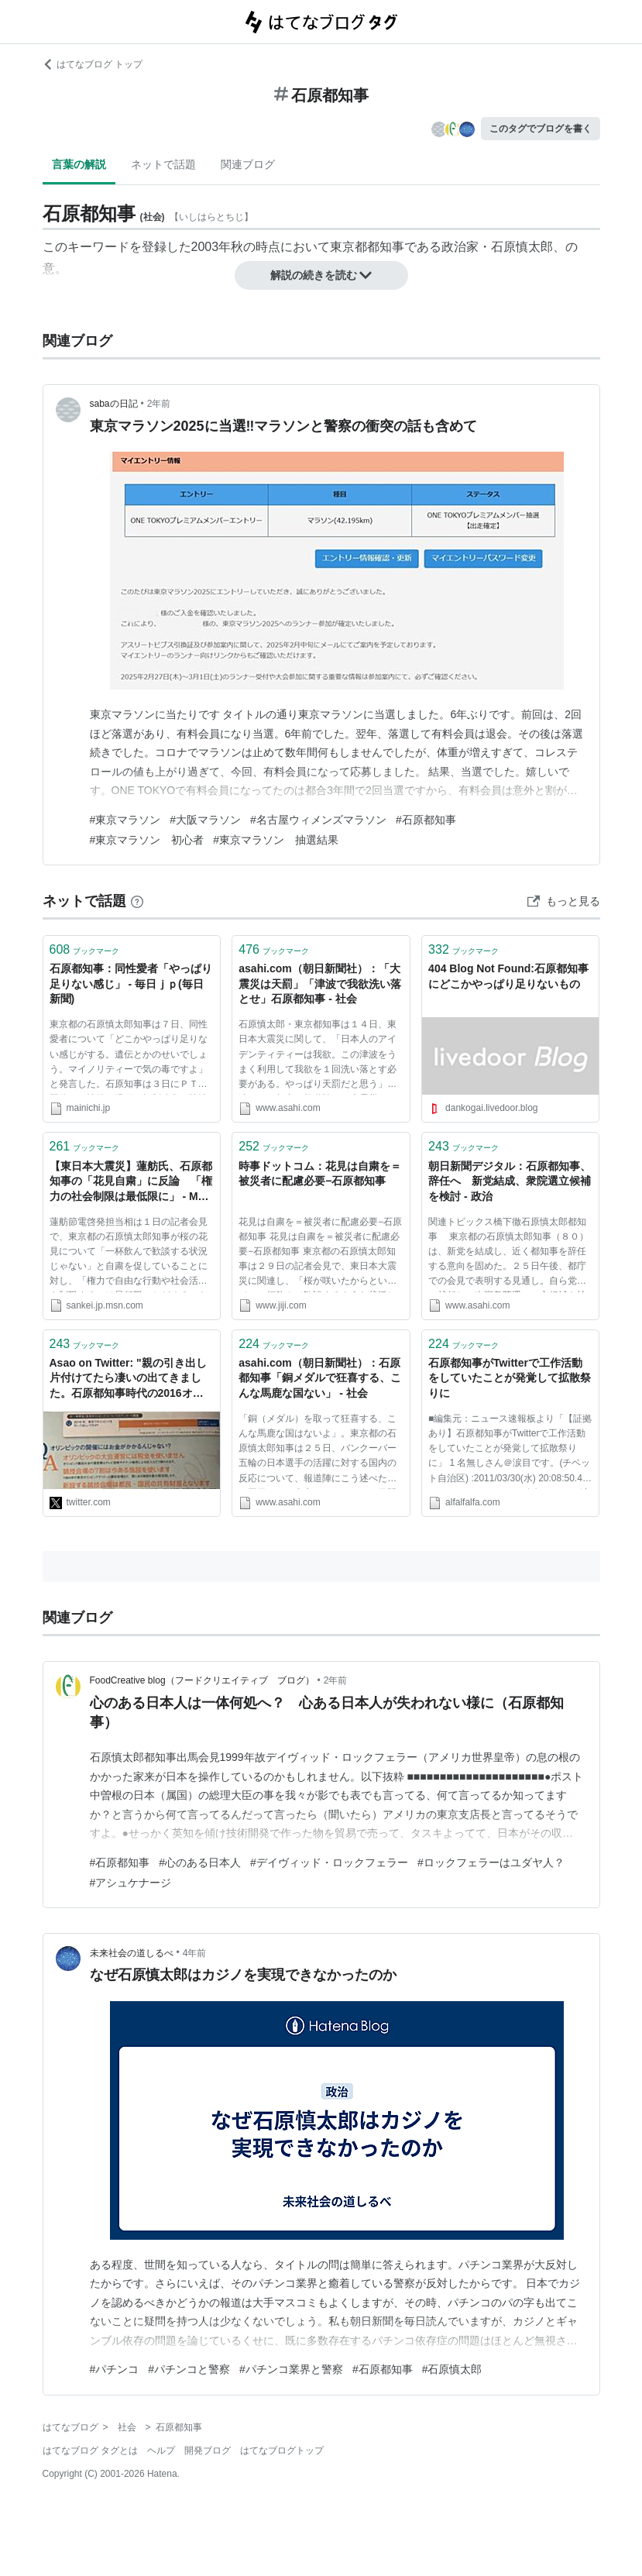 The width and height of the screenshot is (642, 2576). What do you see at coordinates (114, 2369) in the screenshot?
I see `#パチンコ` at bounding box center [114, 2369].